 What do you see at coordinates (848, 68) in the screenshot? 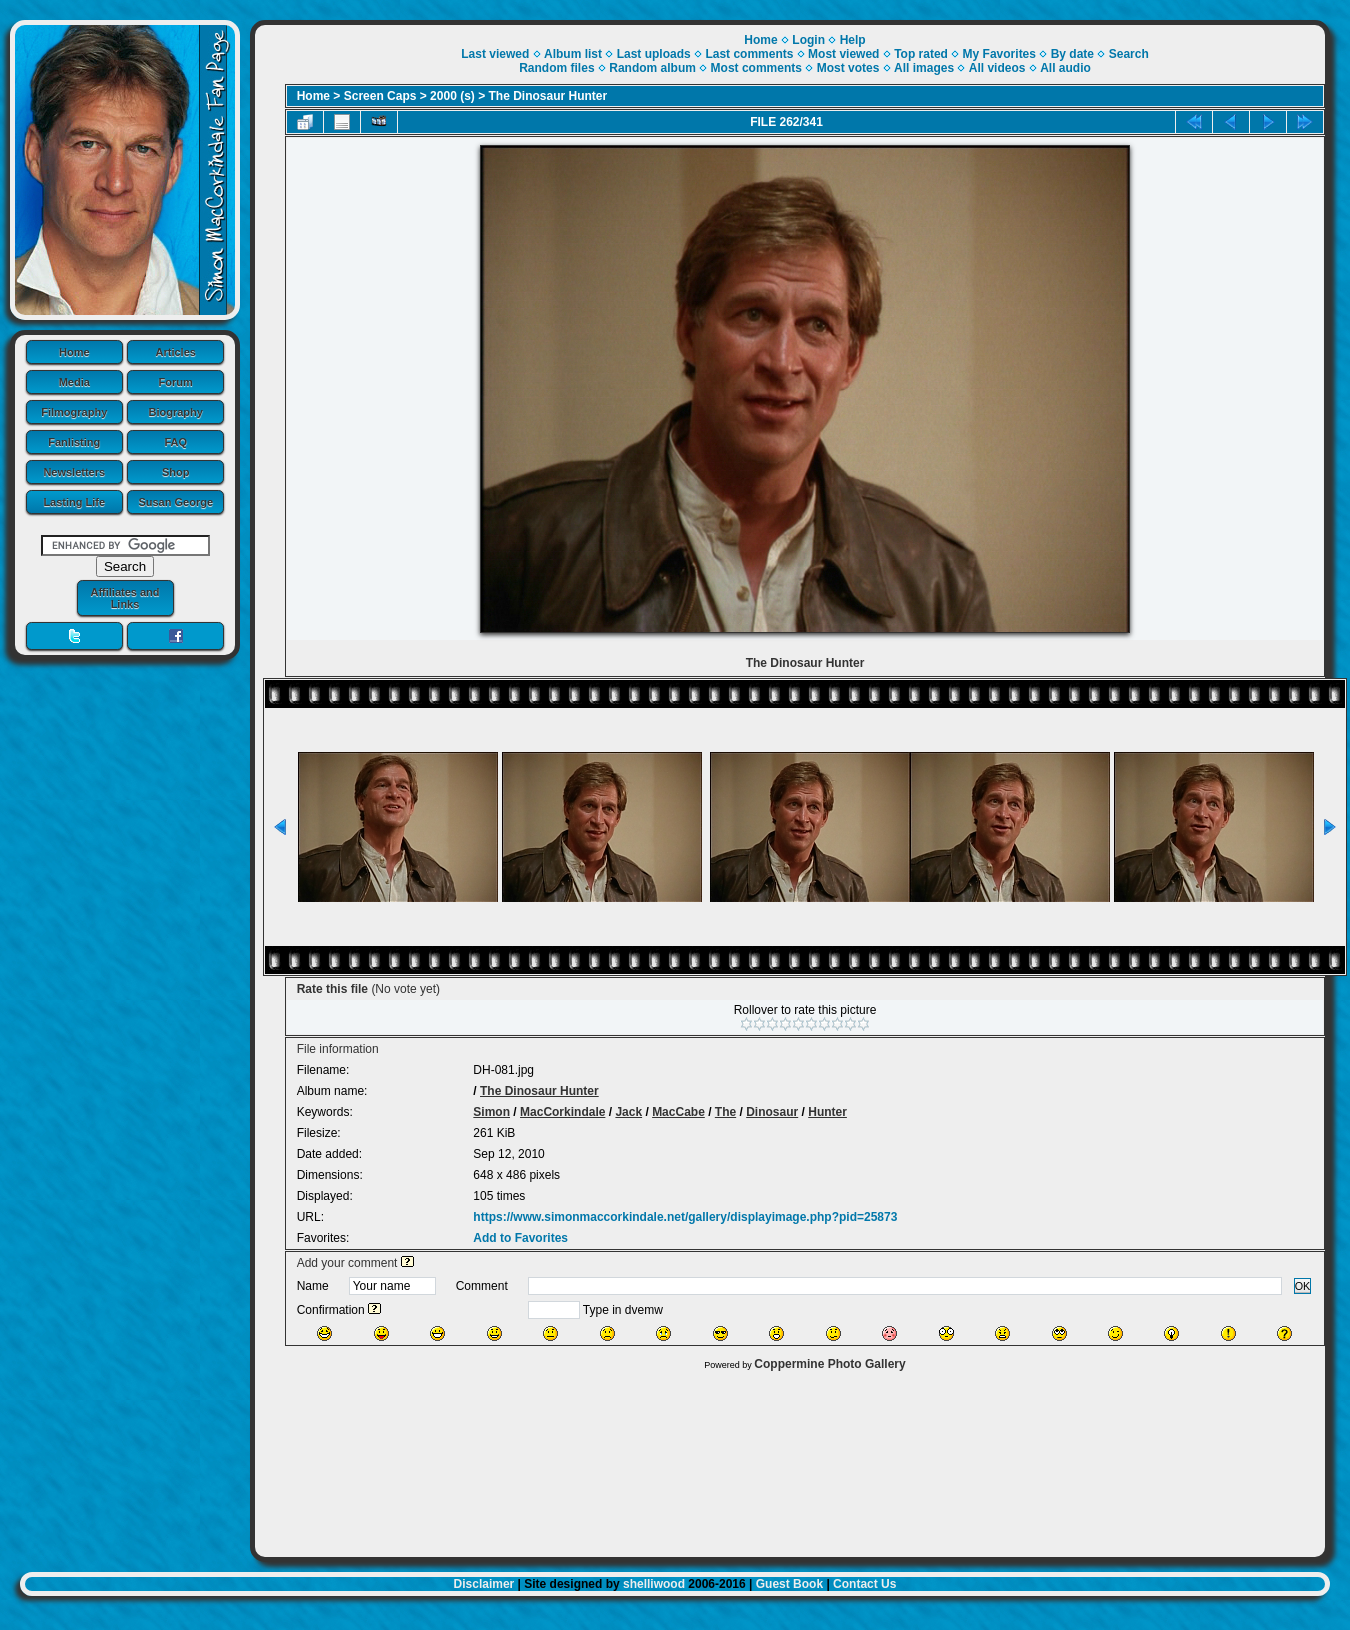
I see `Most votes` at bounding box center [848, 68].